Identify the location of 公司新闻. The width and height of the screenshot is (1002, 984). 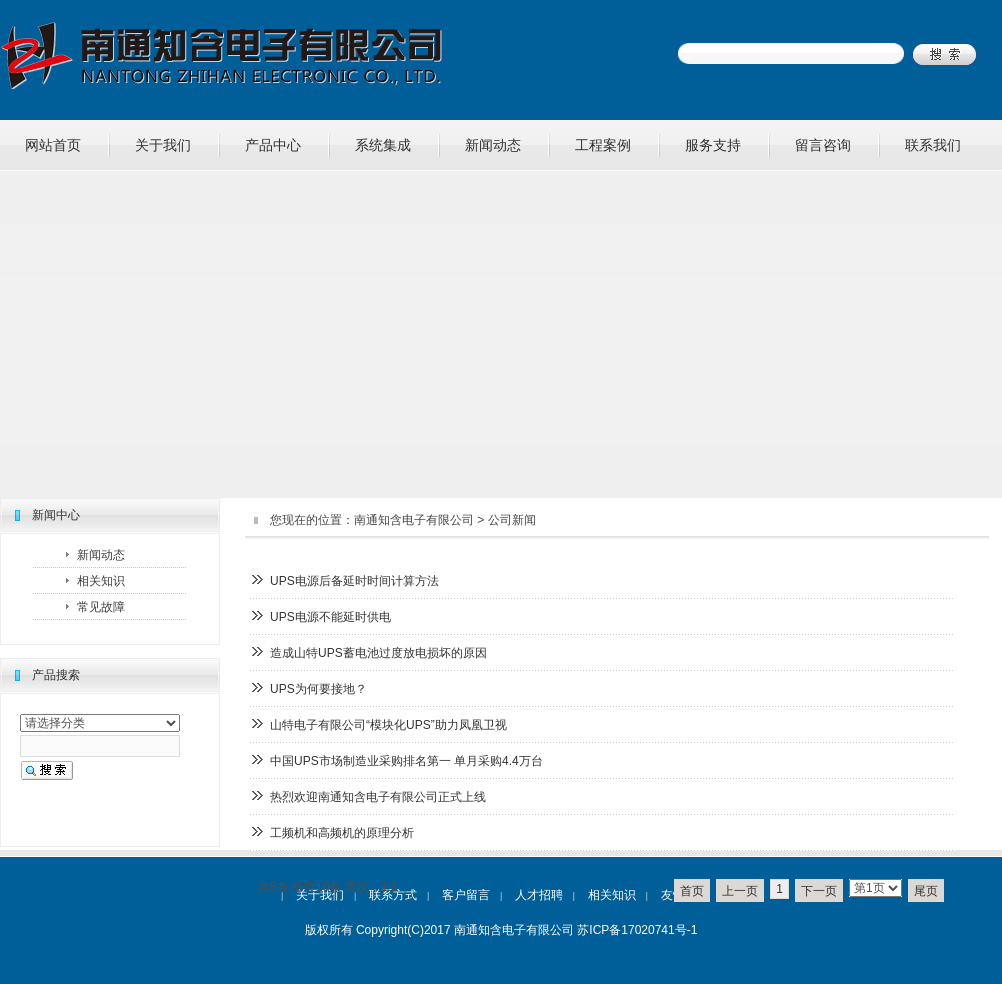
(512, 520).